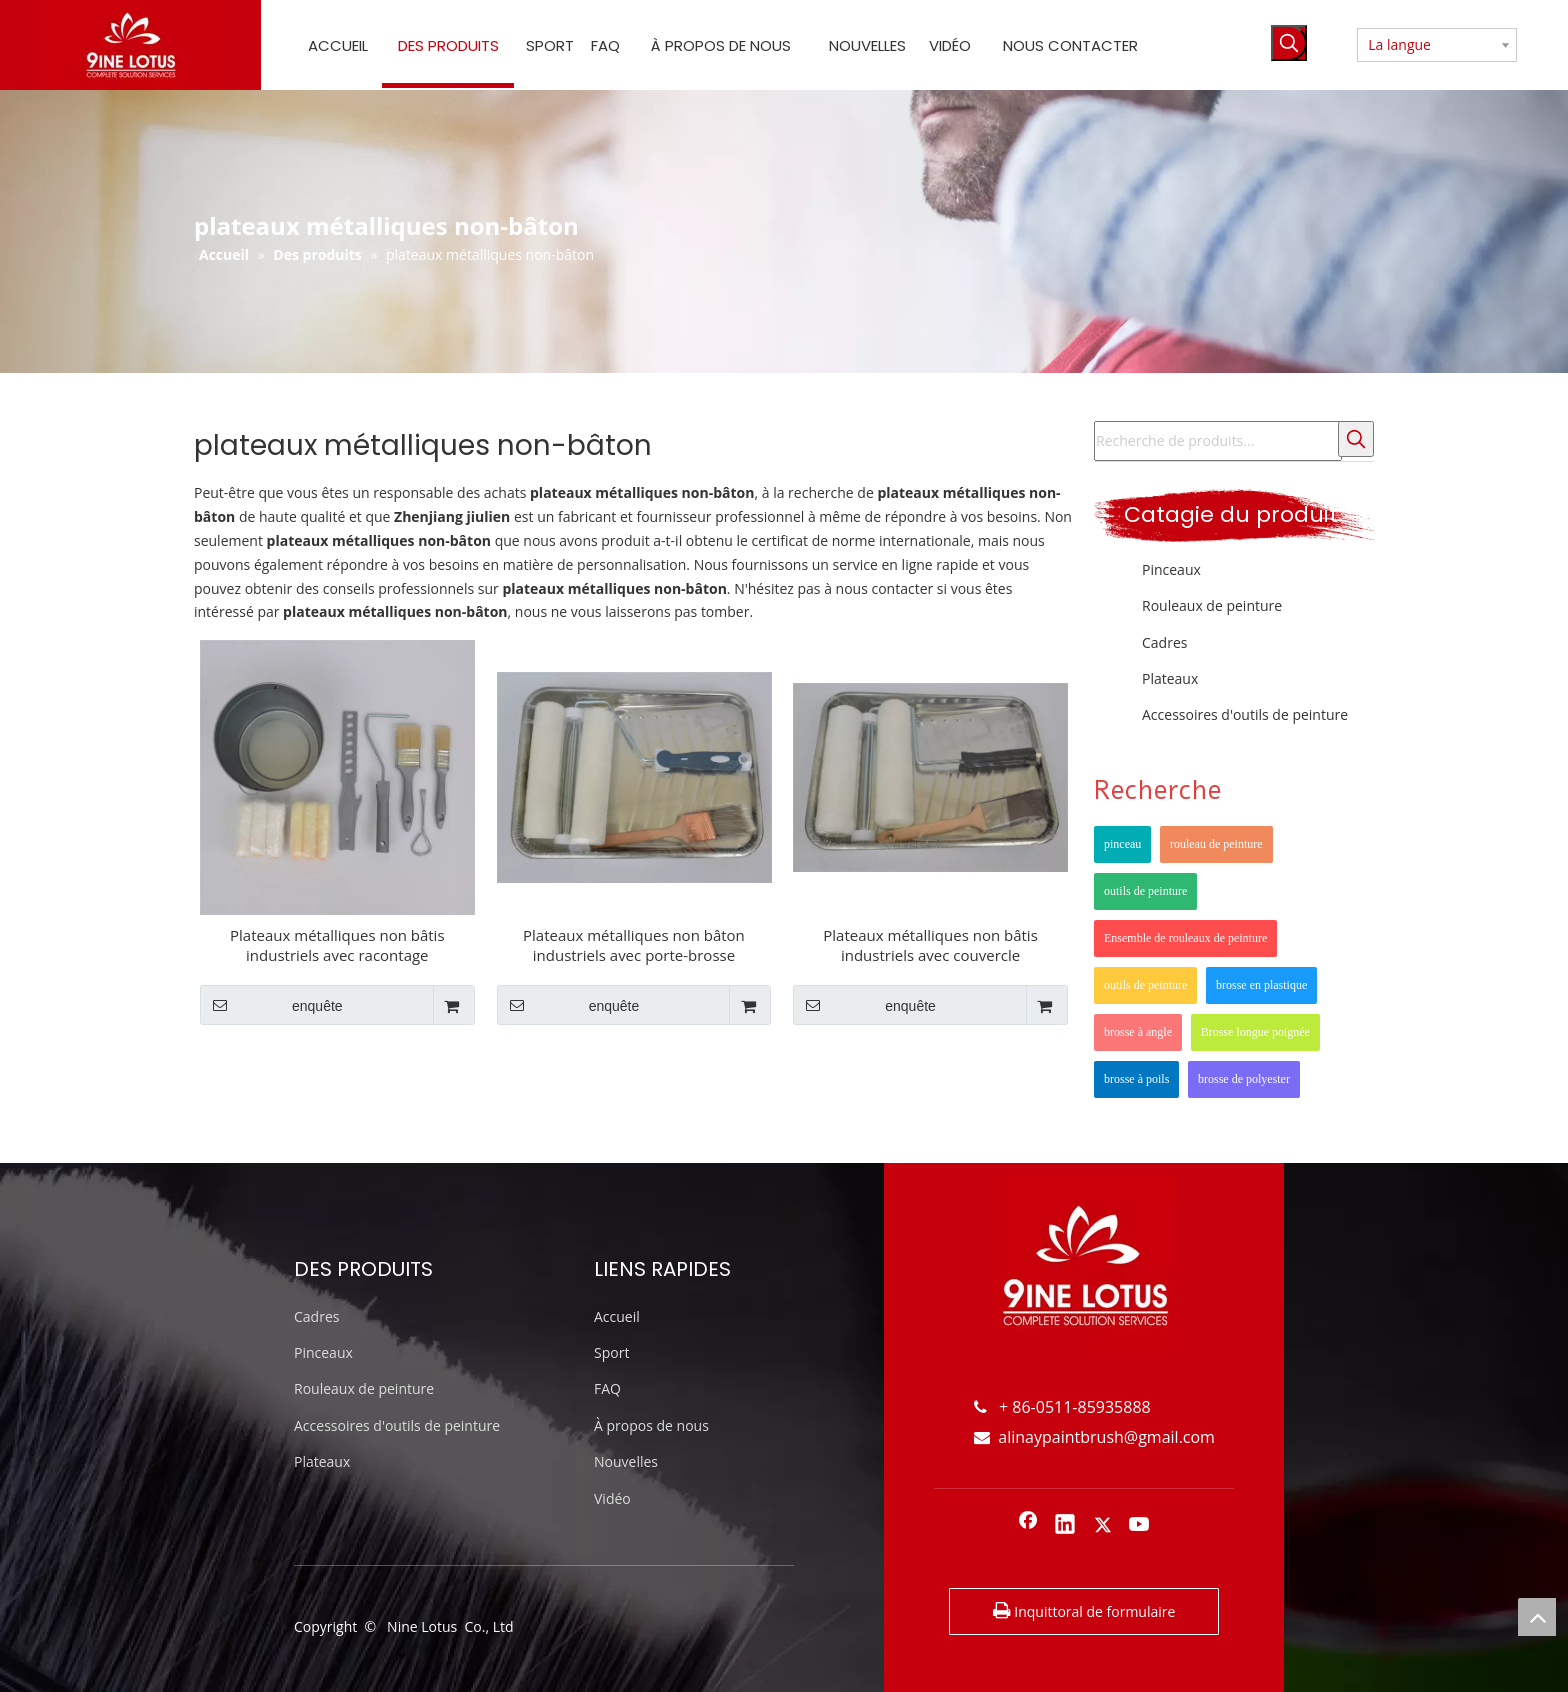  What do you see at coordinates (1216, 844) in the screenshot?
I see `rouleau de peinture` at bounding box center [1216, 844].